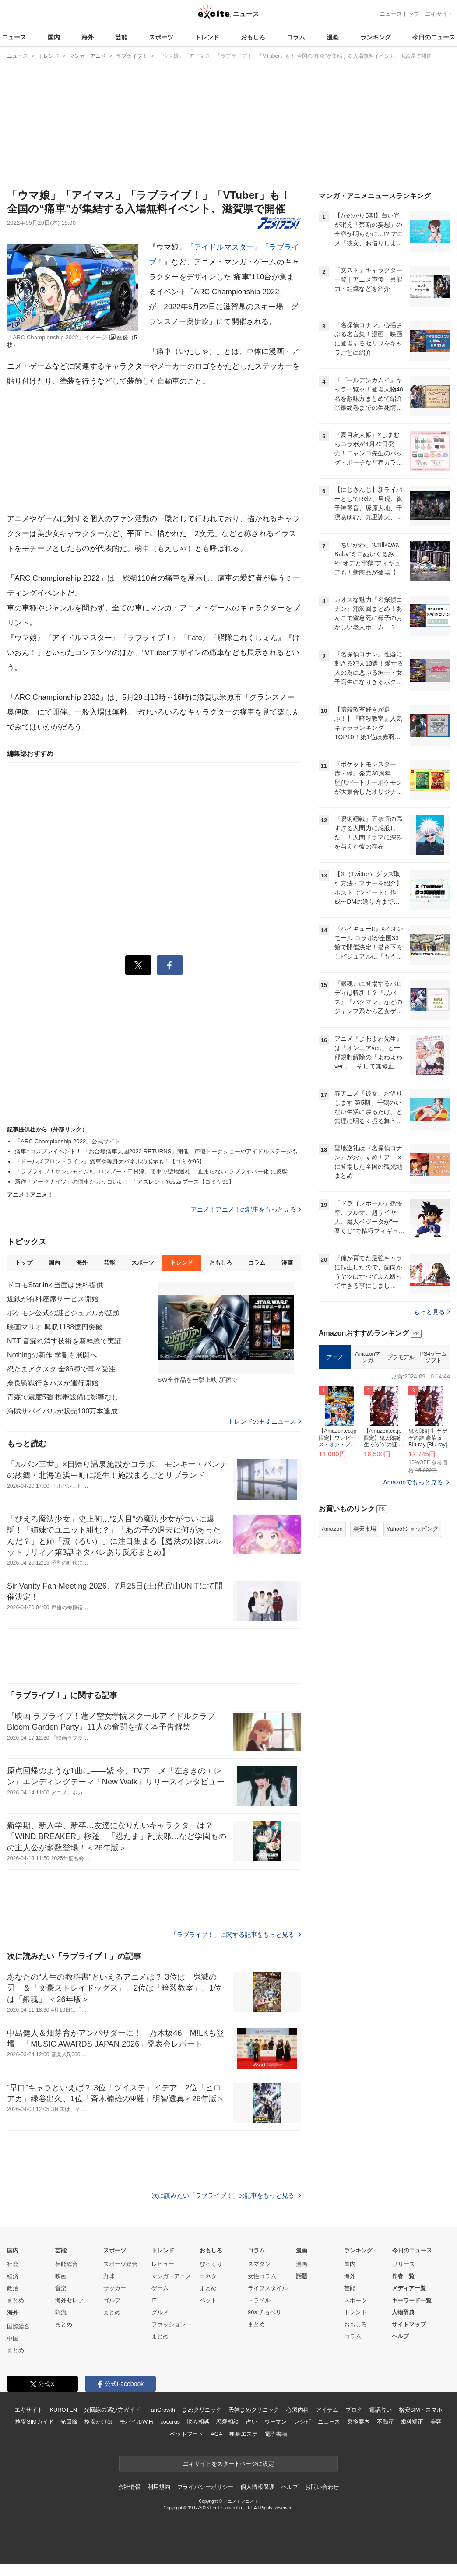  I want to click on トップ, so click(23, 1262).